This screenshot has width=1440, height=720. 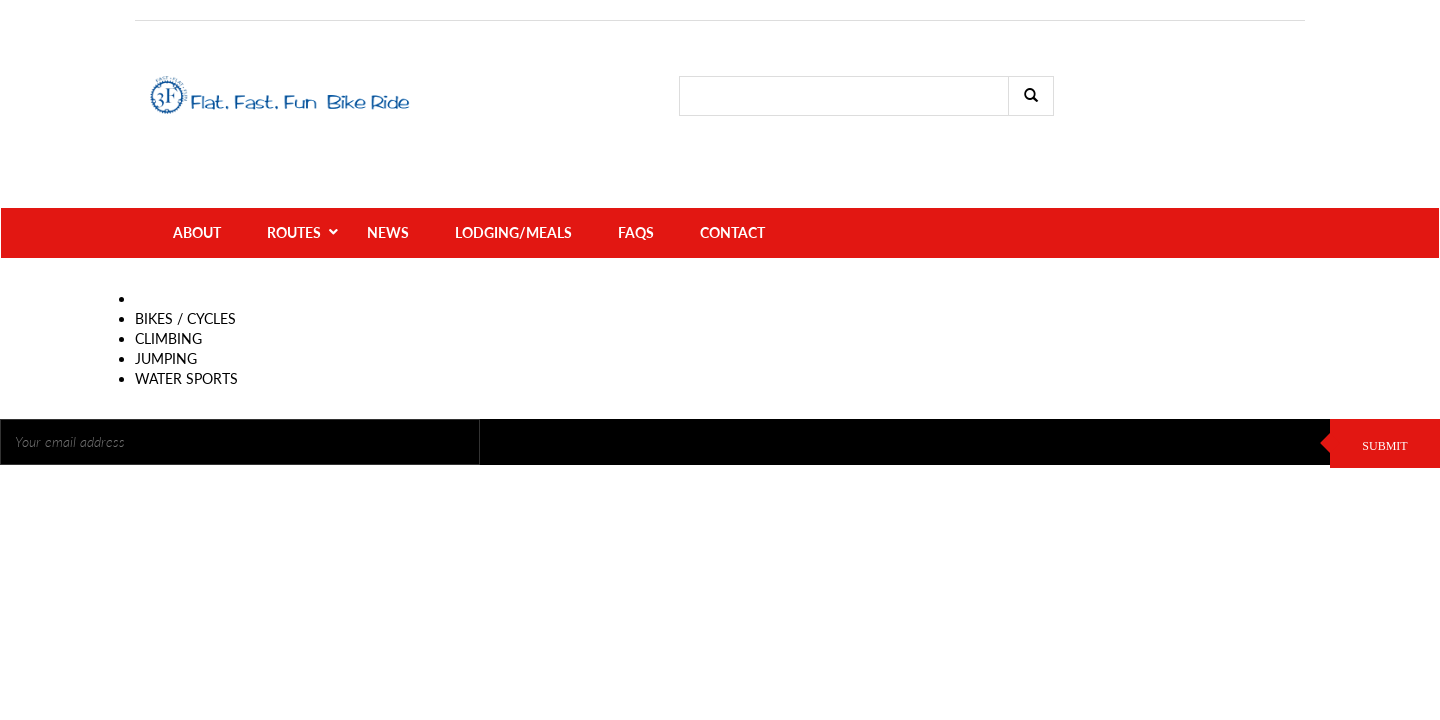 I want to click on About, so click(x=197, y=199).